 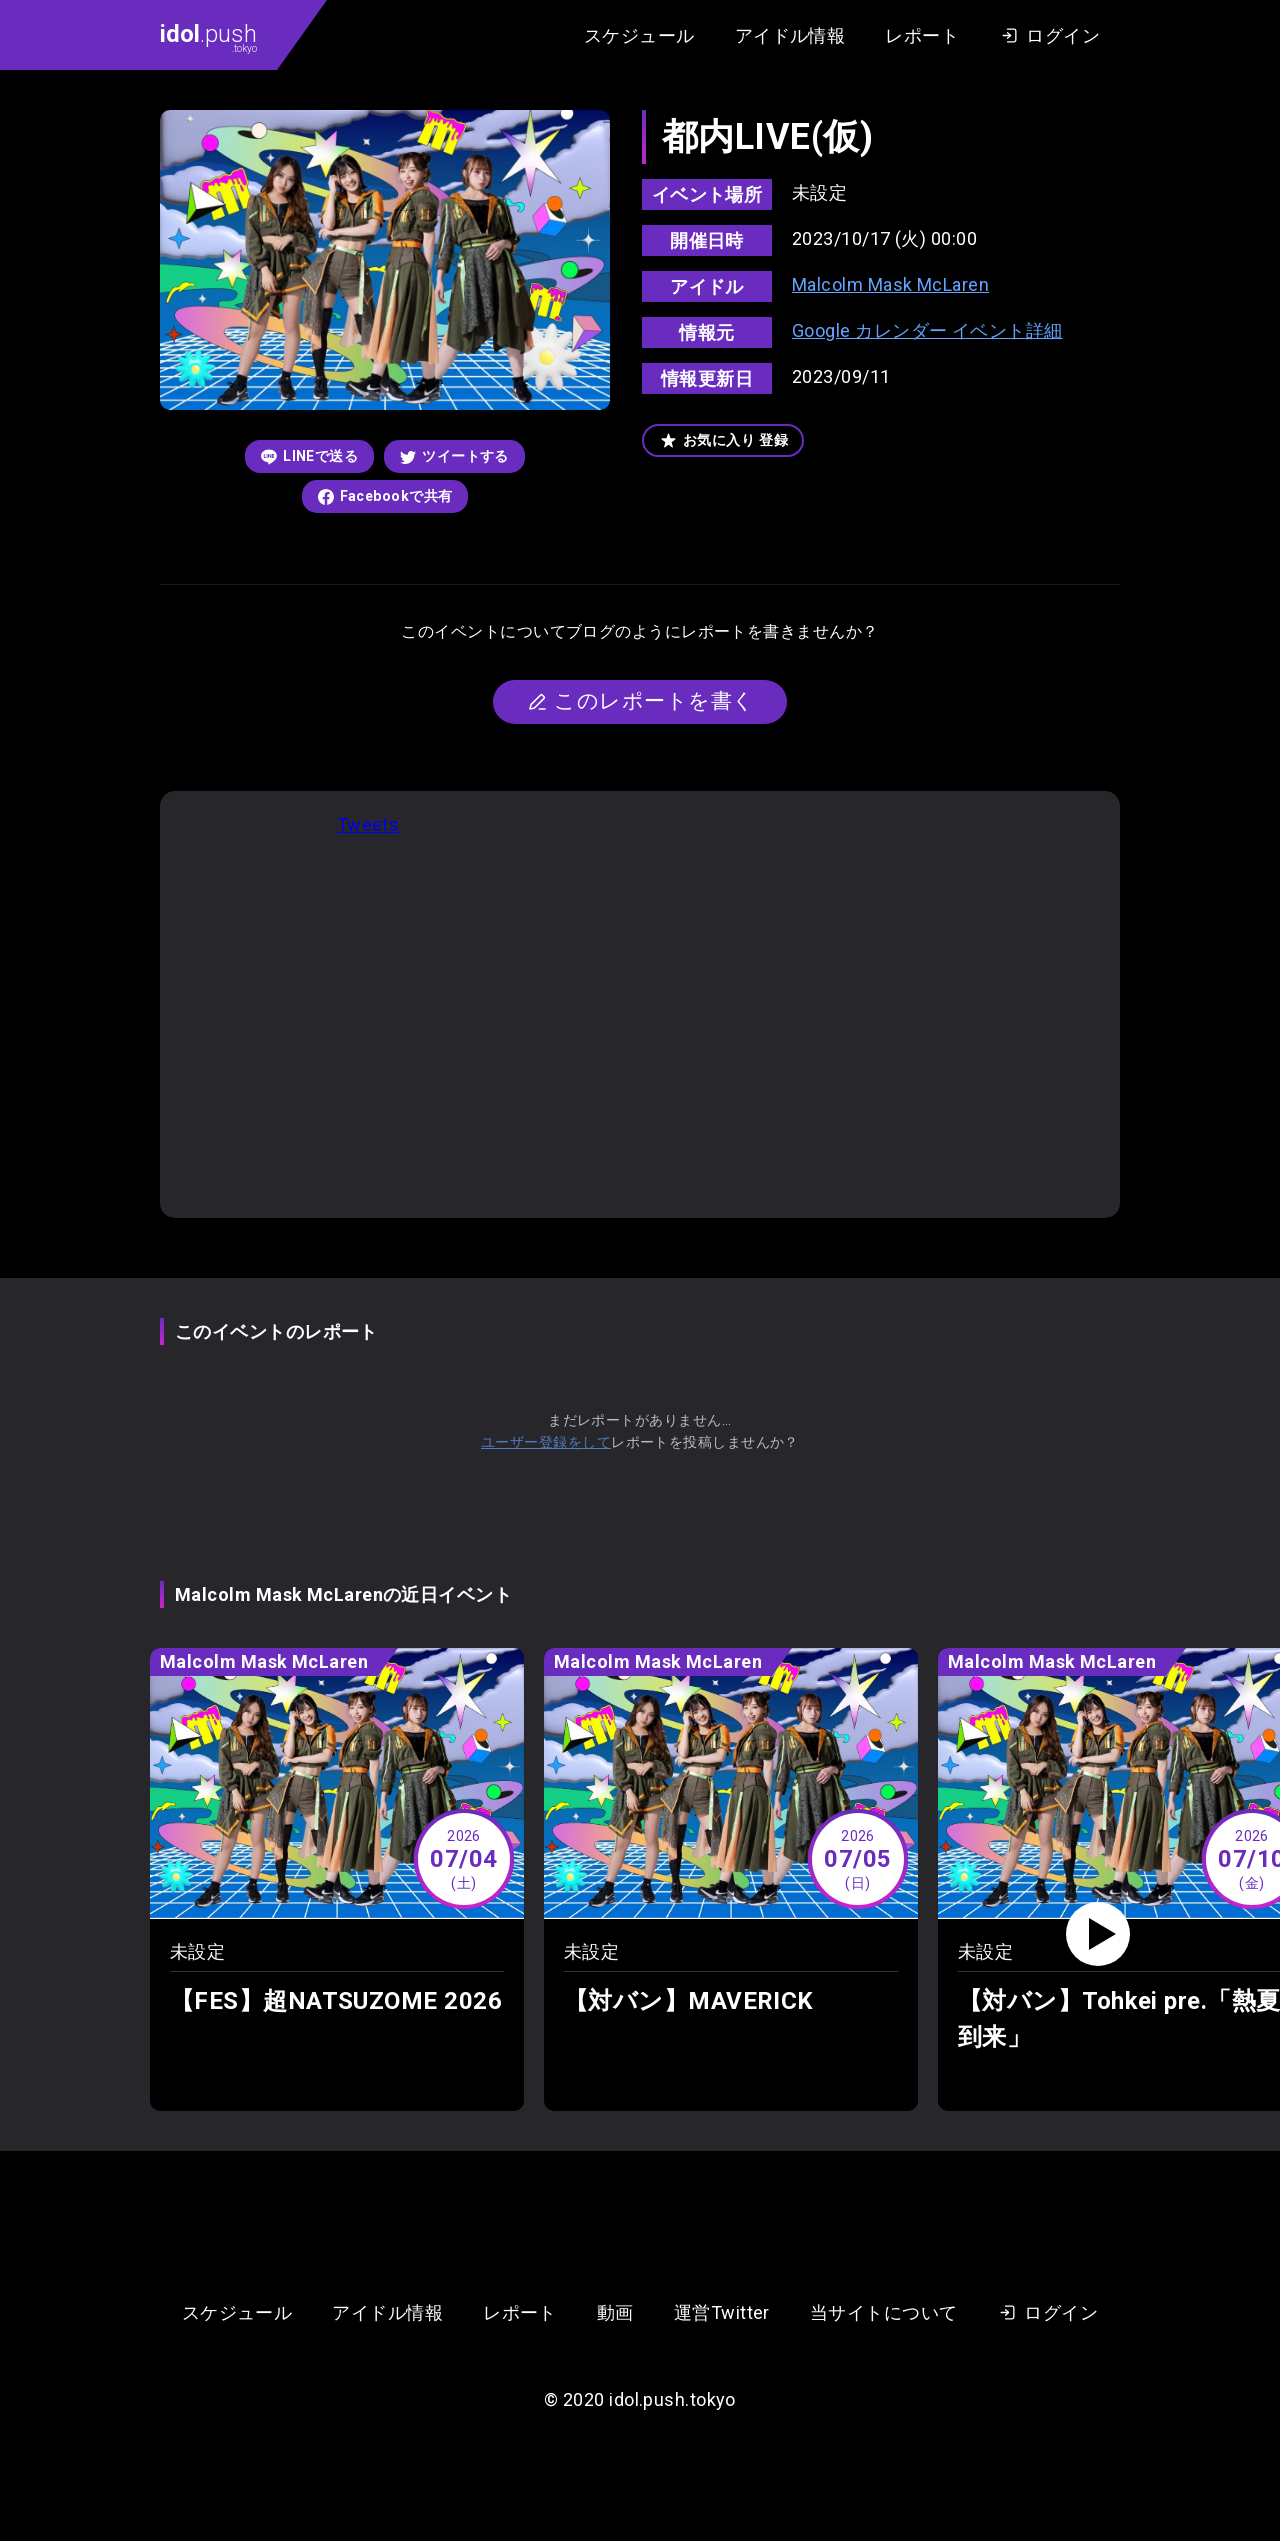 What do you see at coordinates (890, 284) in the screenshot?
I see `Malcolm Mask McLaren` at bounding box center [890, 284].